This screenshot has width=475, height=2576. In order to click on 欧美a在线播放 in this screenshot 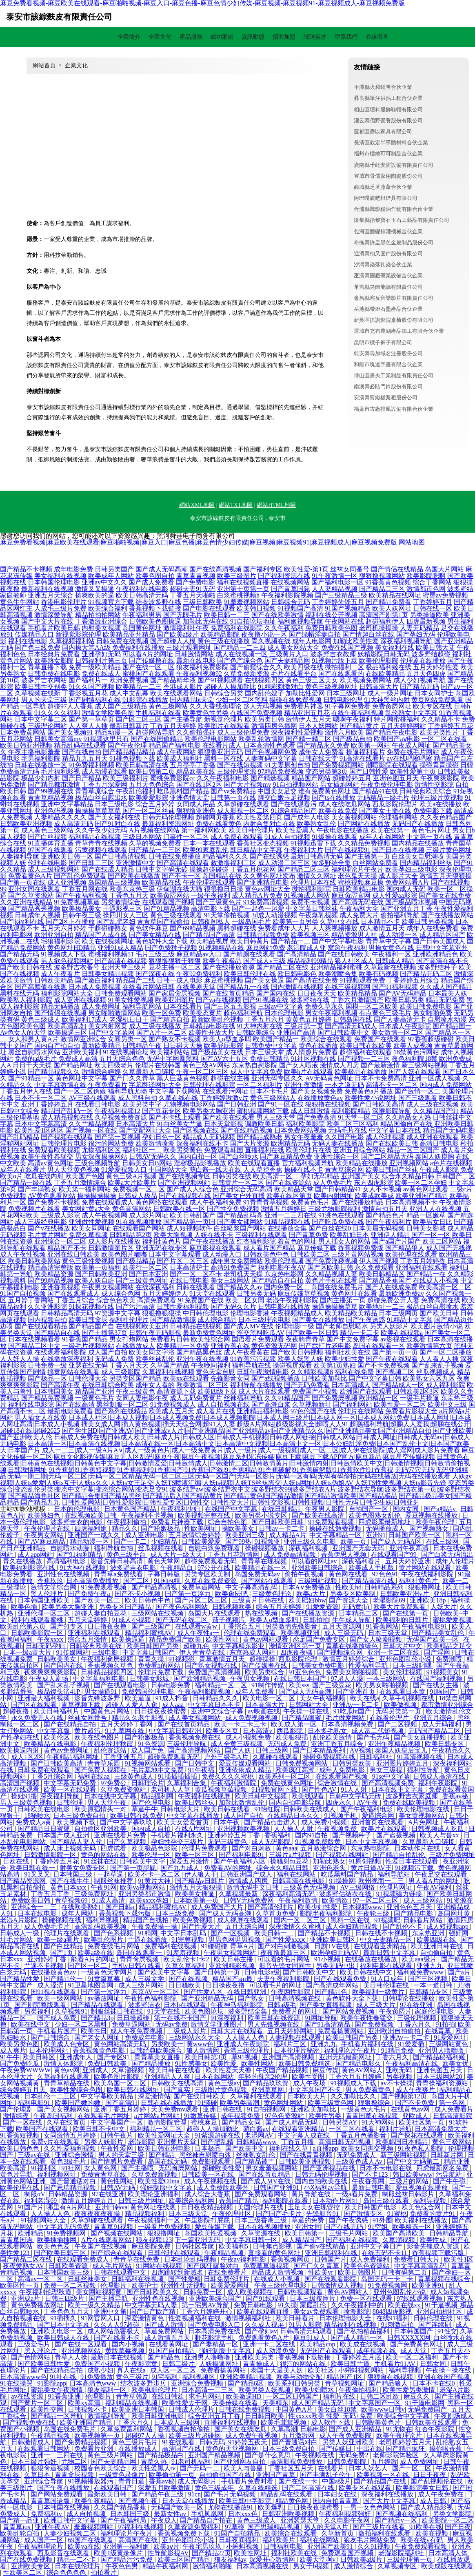, I will do `click(441, 804)`.